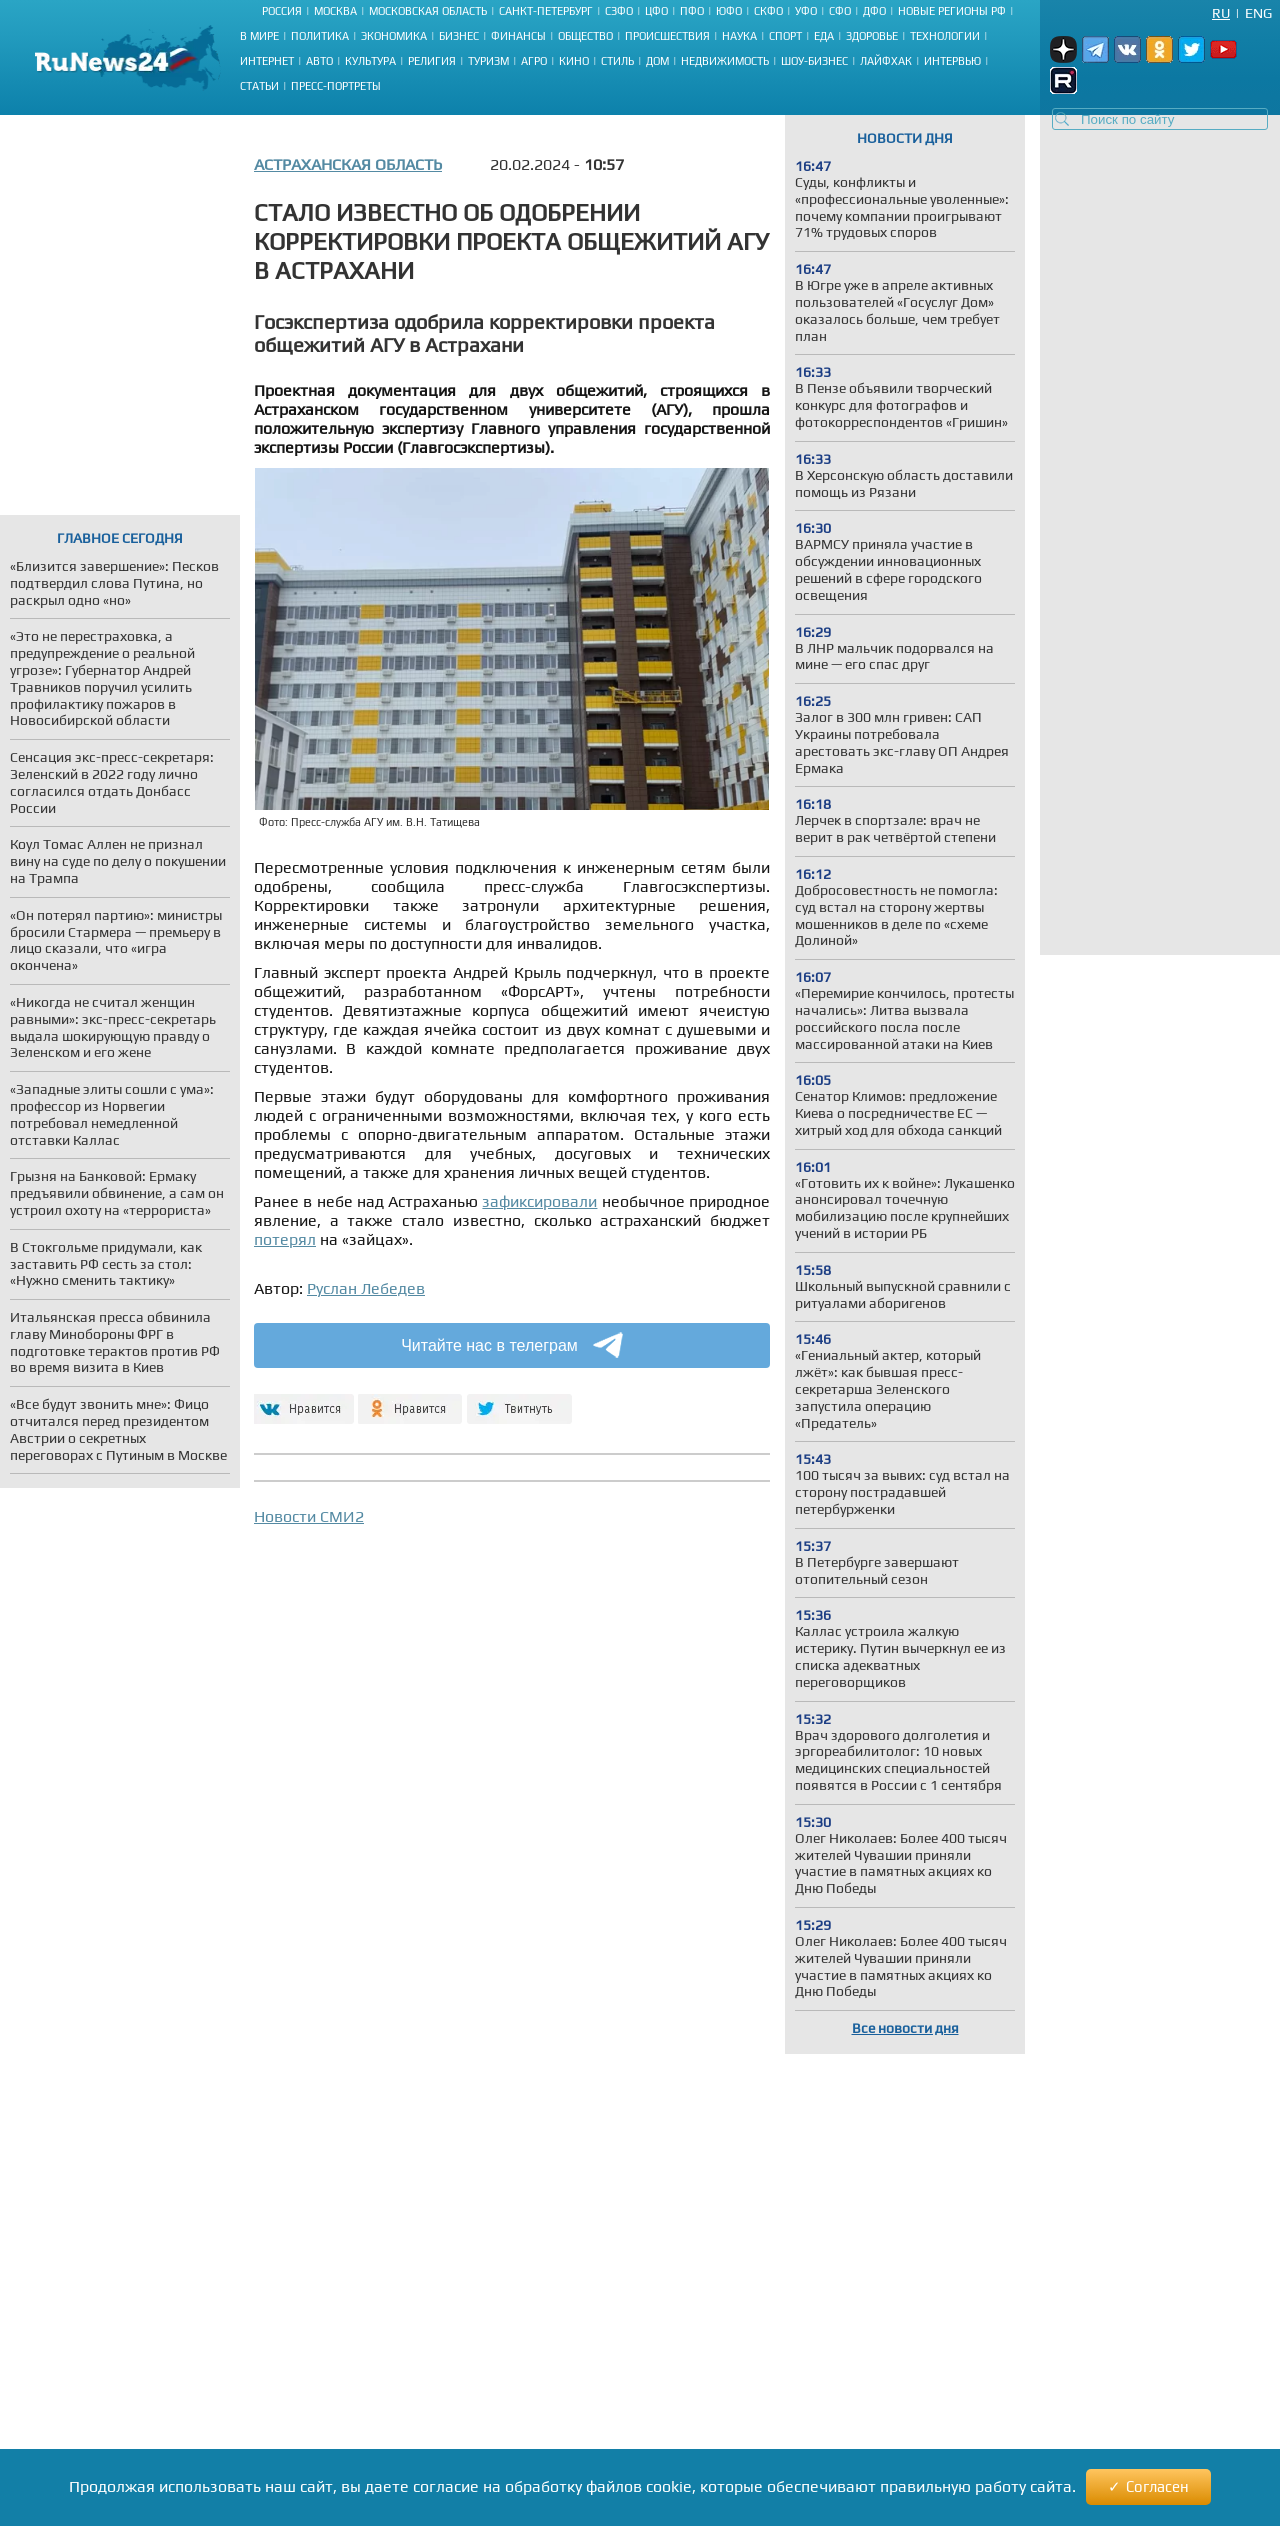  What do you see at coordinates (886, 61) in the screenshot?
I see `Лайфхак` at bounding box center [886, 61].